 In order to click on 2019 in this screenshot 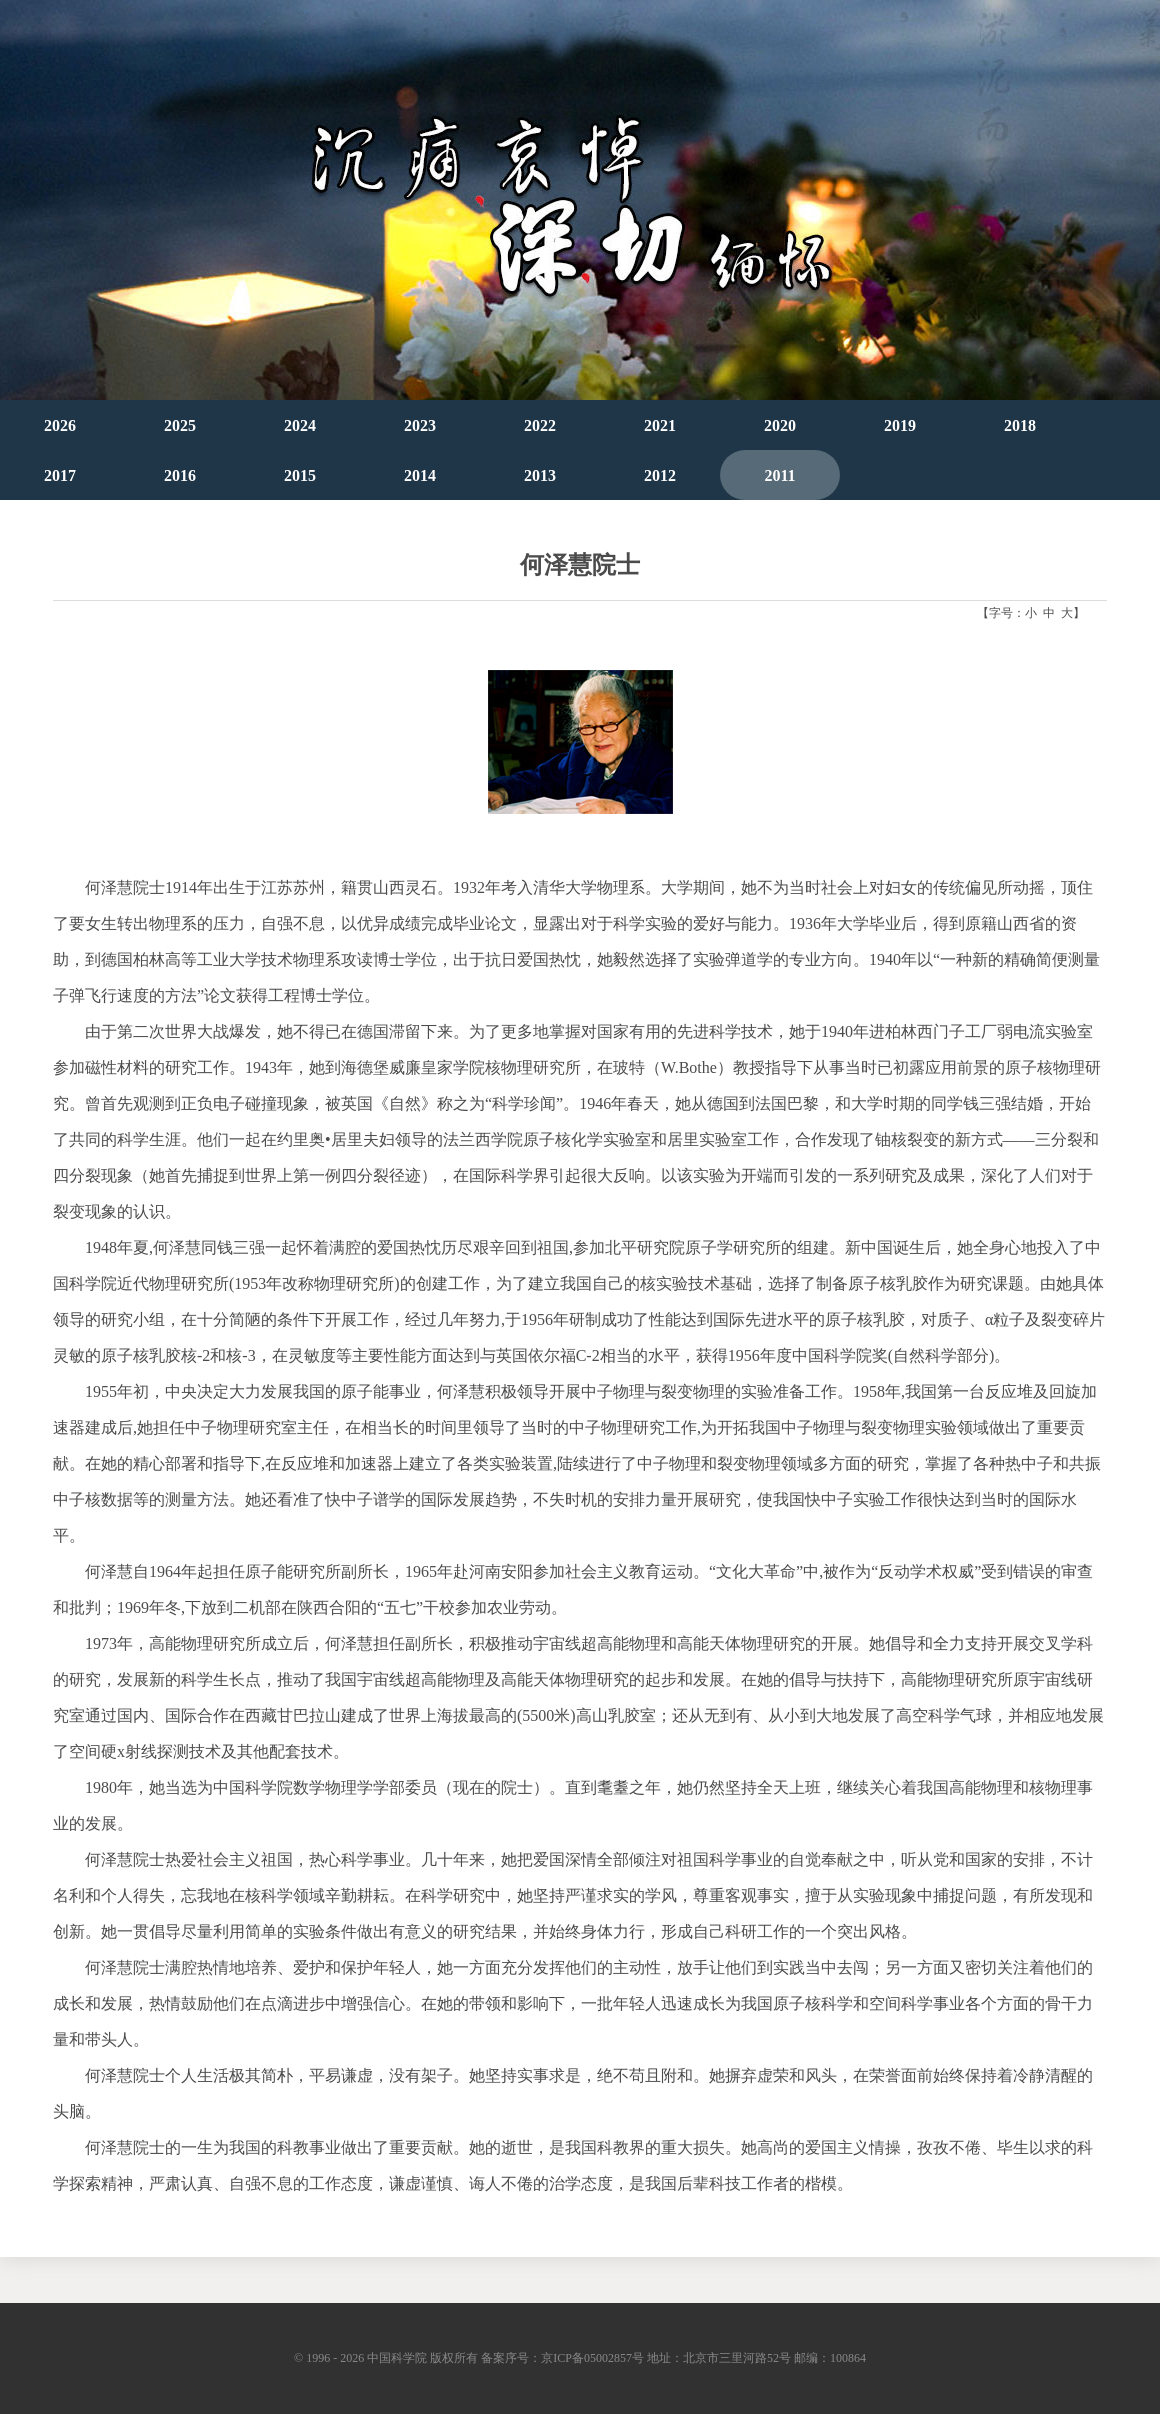, I will do `click(900, 425)`.